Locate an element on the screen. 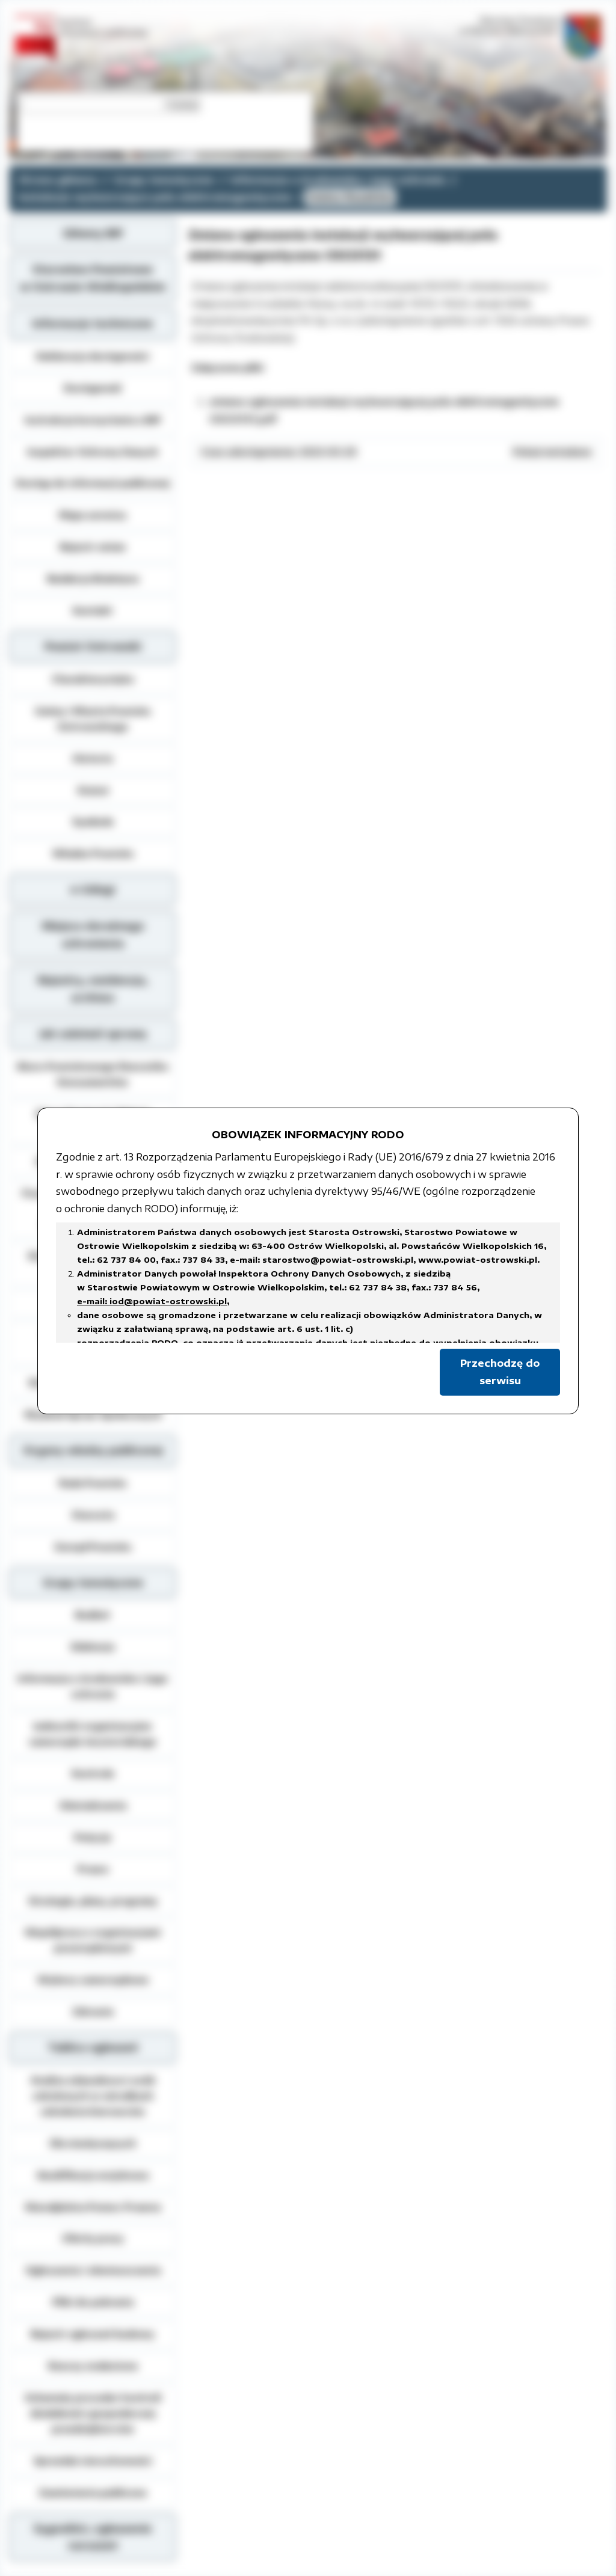  Mapa serwisu is located at coordinates (92, 514).